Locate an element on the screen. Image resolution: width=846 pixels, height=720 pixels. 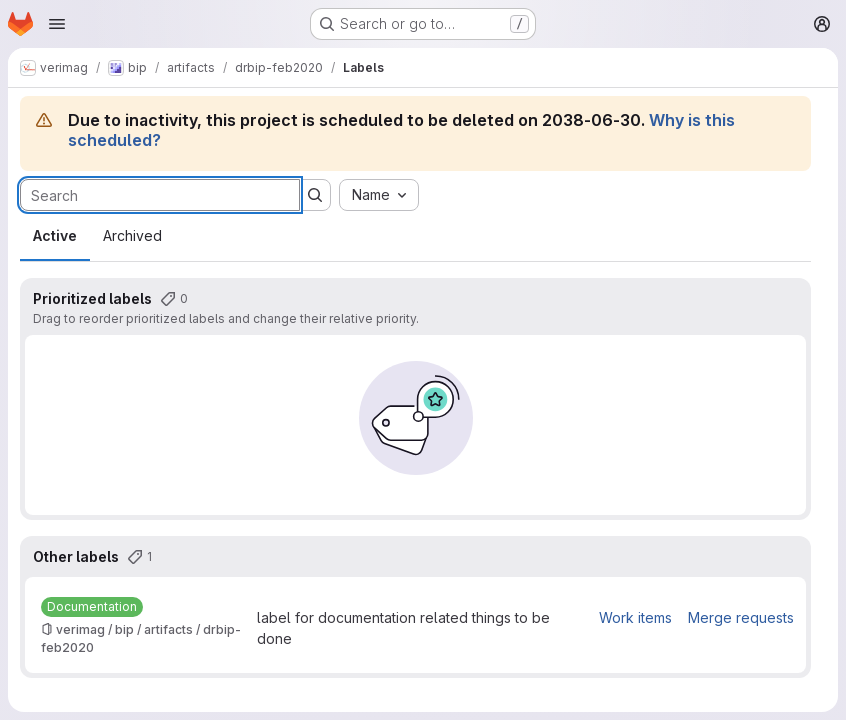
[combobox] is located at coordinates (379, 195).